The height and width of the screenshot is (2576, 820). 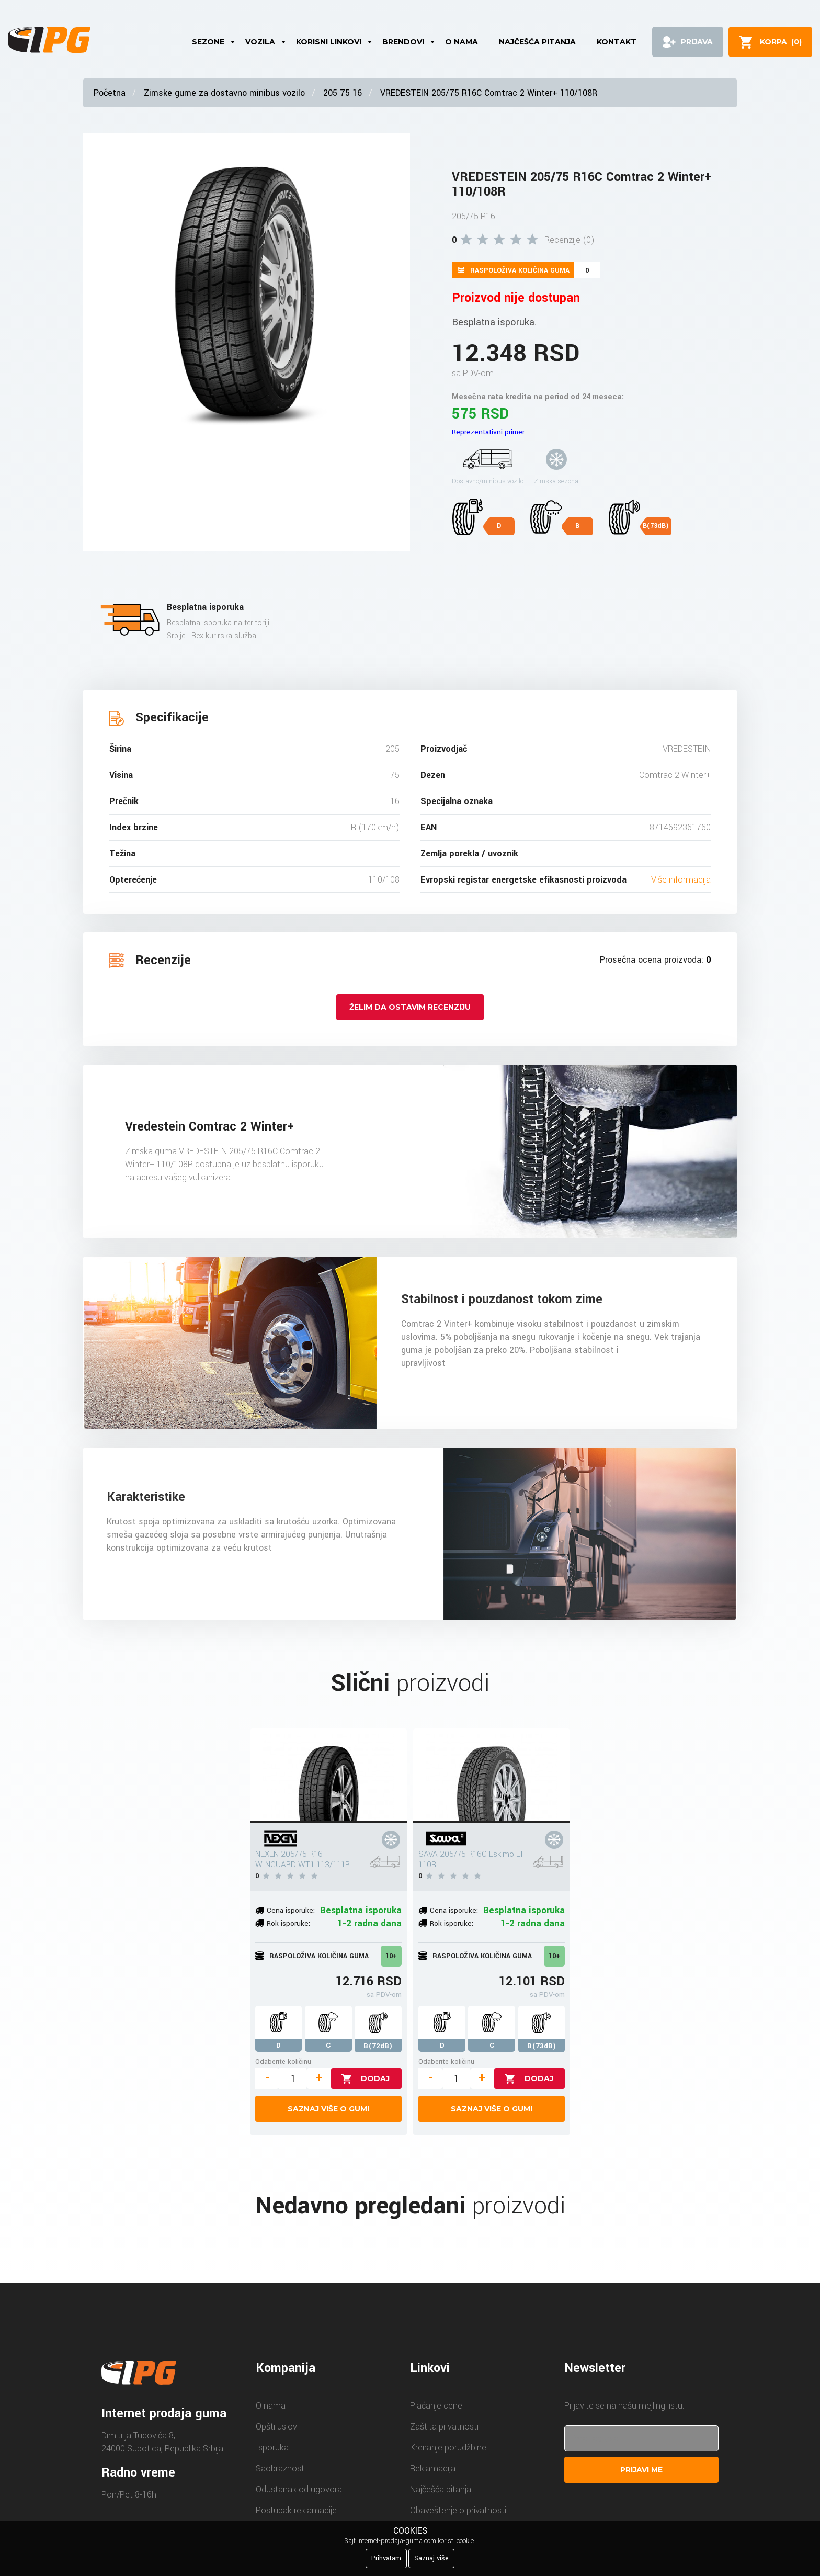 I want to click on Prihvatam, so click(x=386, y=2558).